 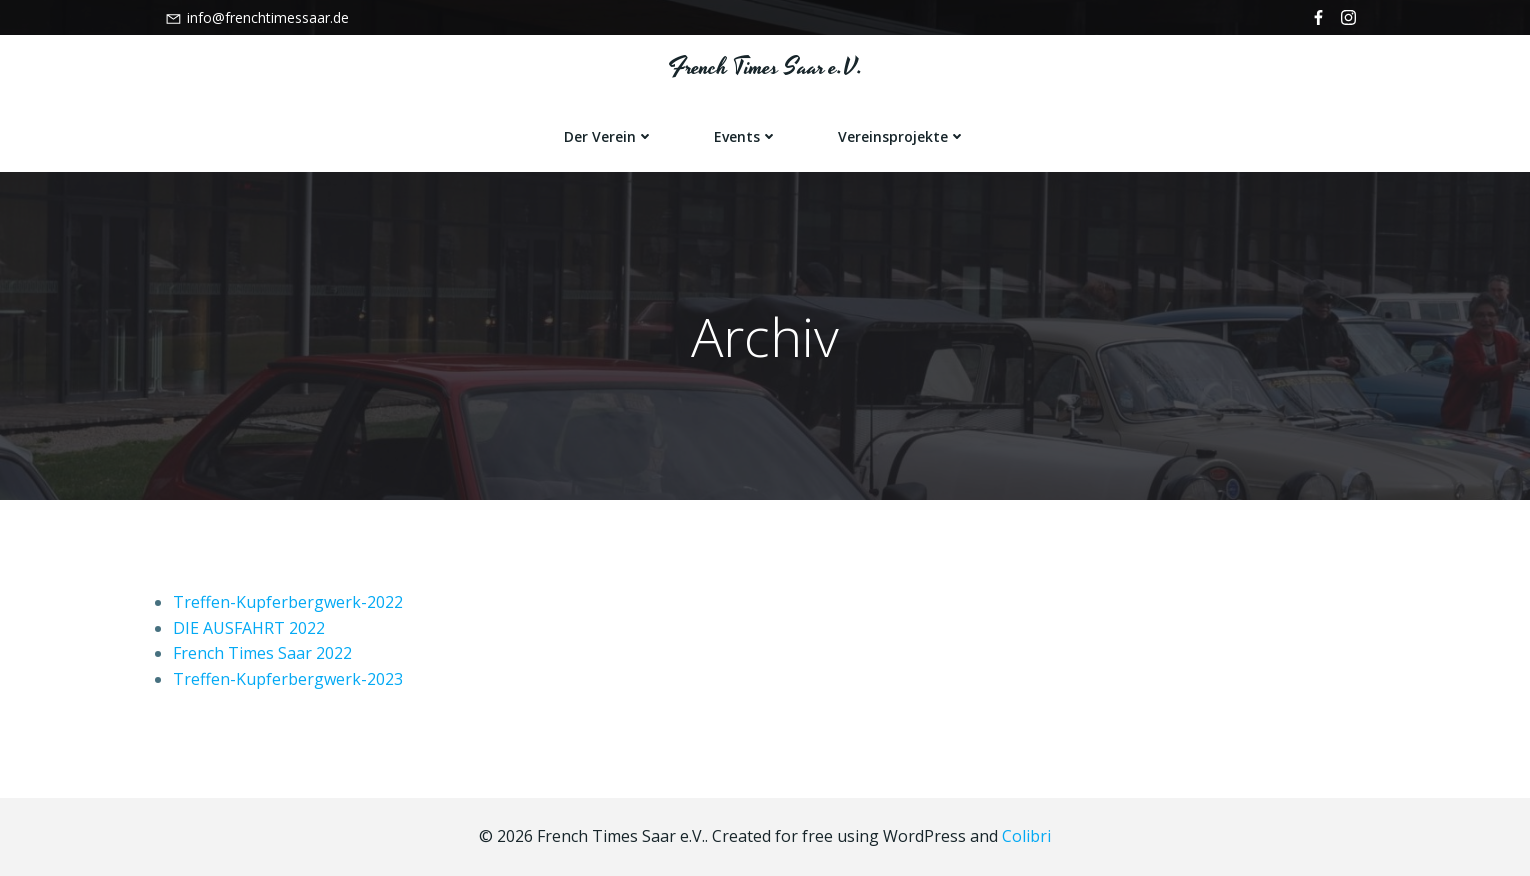 I want to click on Treffen-Kupferbergwerk-2022, so click(x=288, y=602).